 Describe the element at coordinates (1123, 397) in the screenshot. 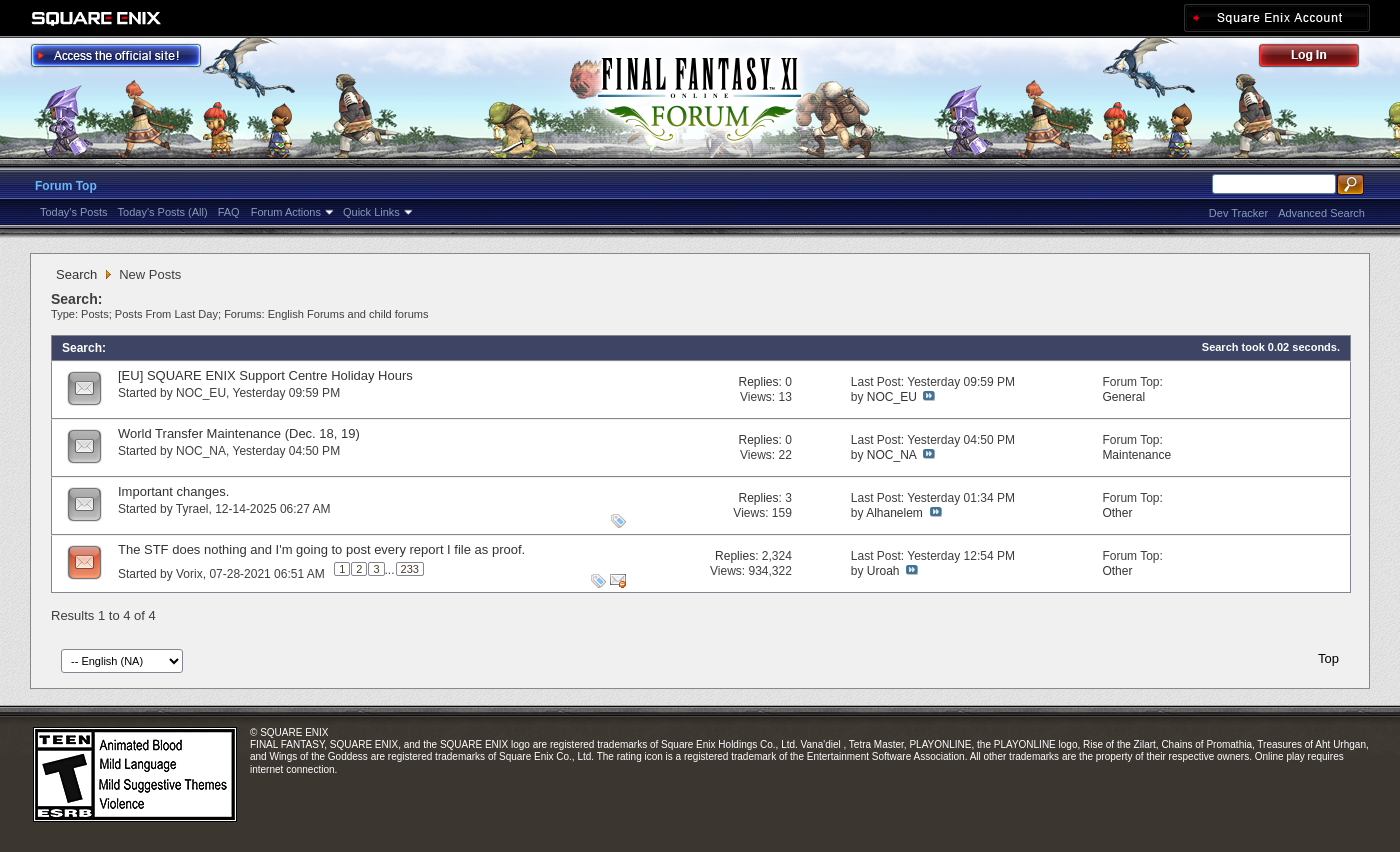

I see `General` at that location.